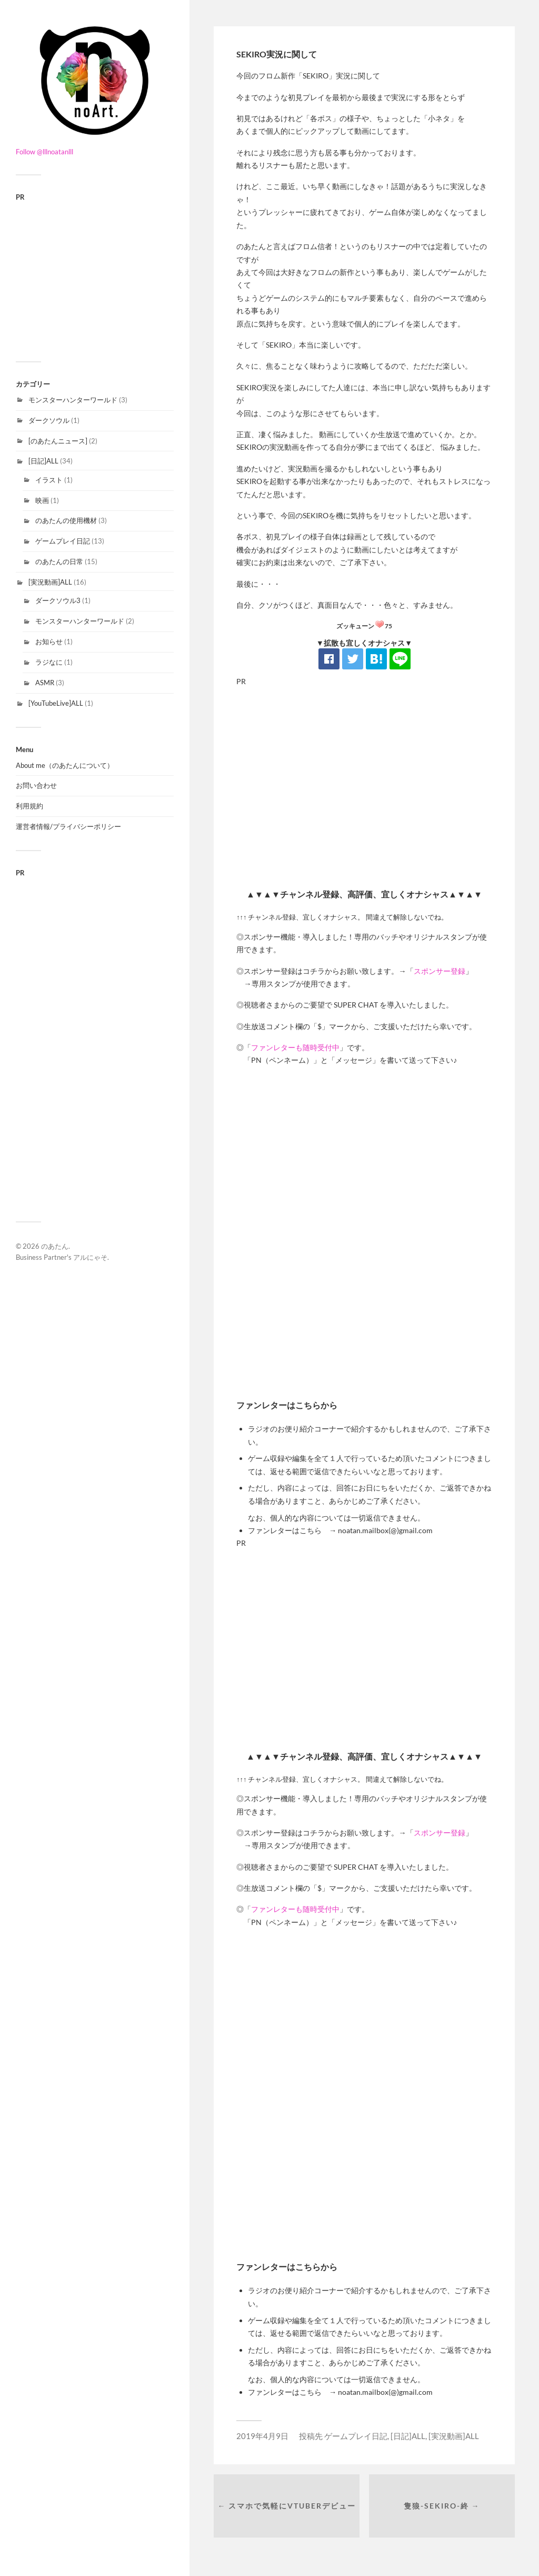  What do you see at coordinates (55, 703) in the screenshot?
I see `[YouTubeLive]ALL` at bounding box center [55, 703].